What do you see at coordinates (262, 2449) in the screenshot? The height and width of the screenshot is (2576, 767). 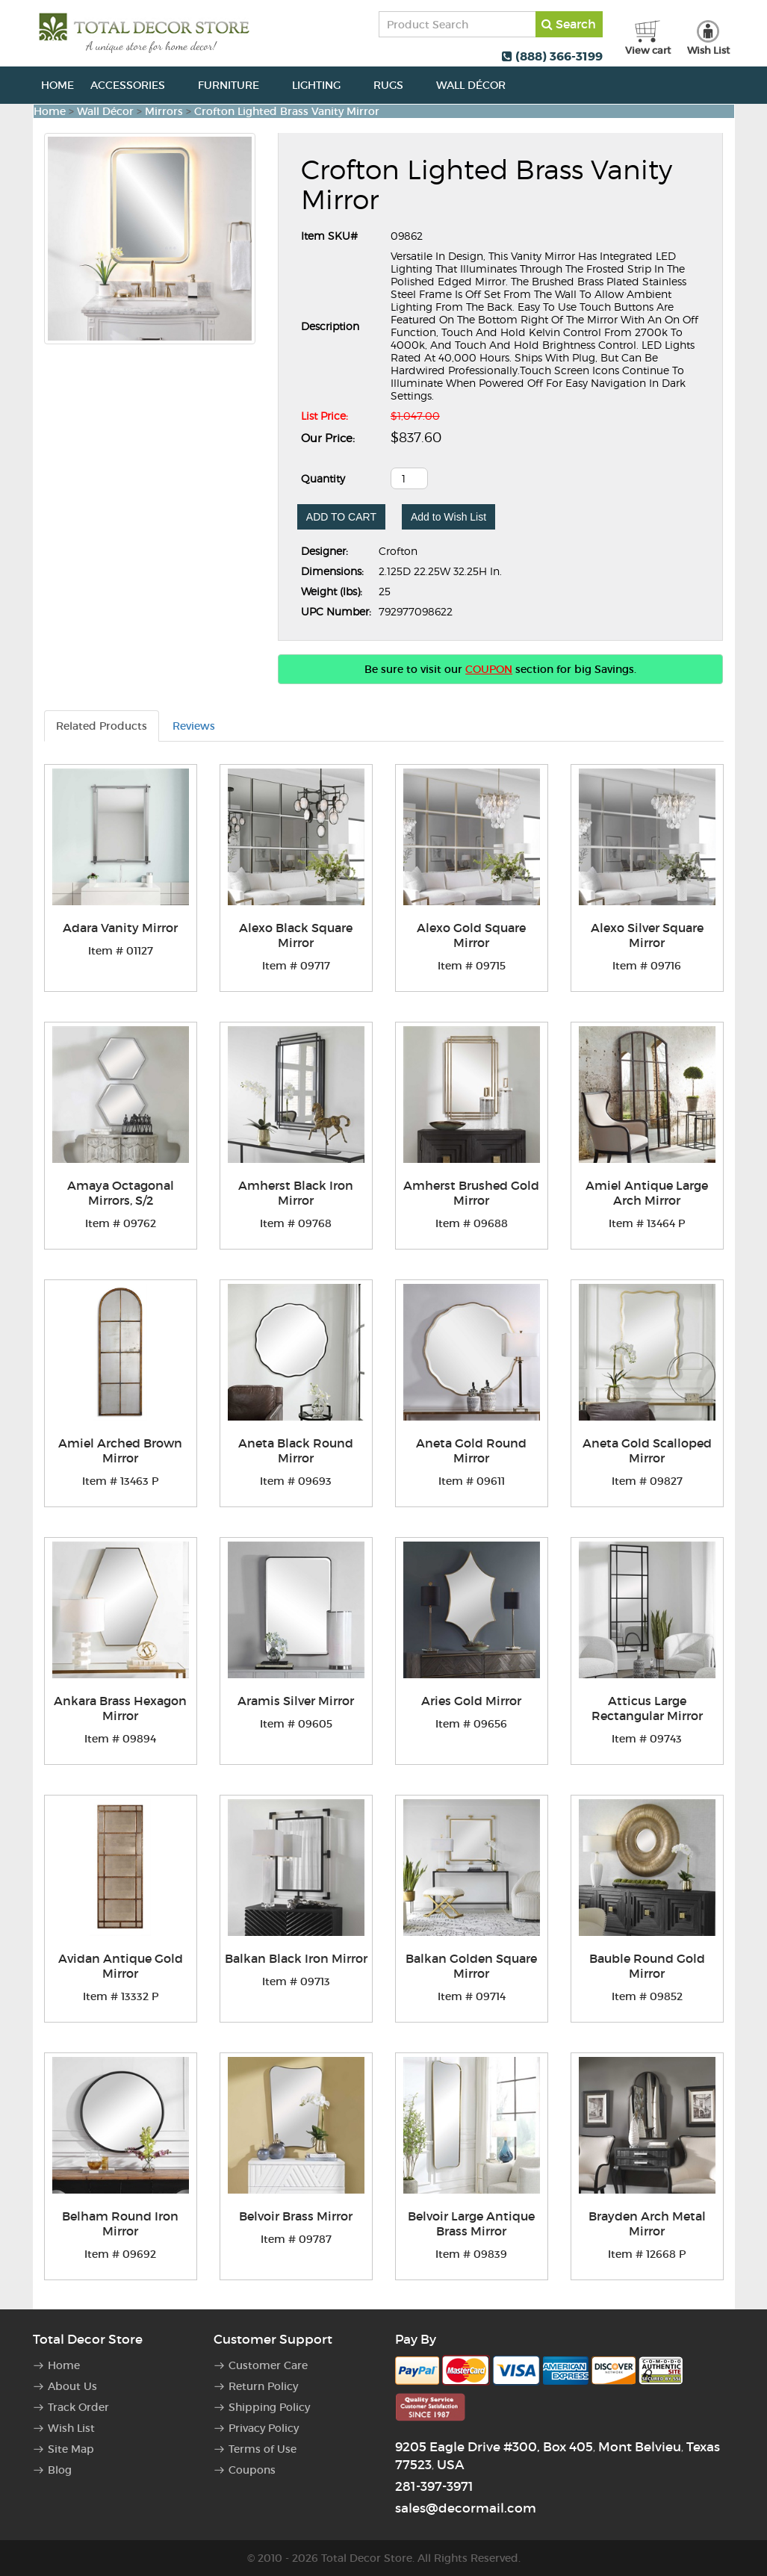 I see `Terms of Use` at bounding box center [262, 2449].